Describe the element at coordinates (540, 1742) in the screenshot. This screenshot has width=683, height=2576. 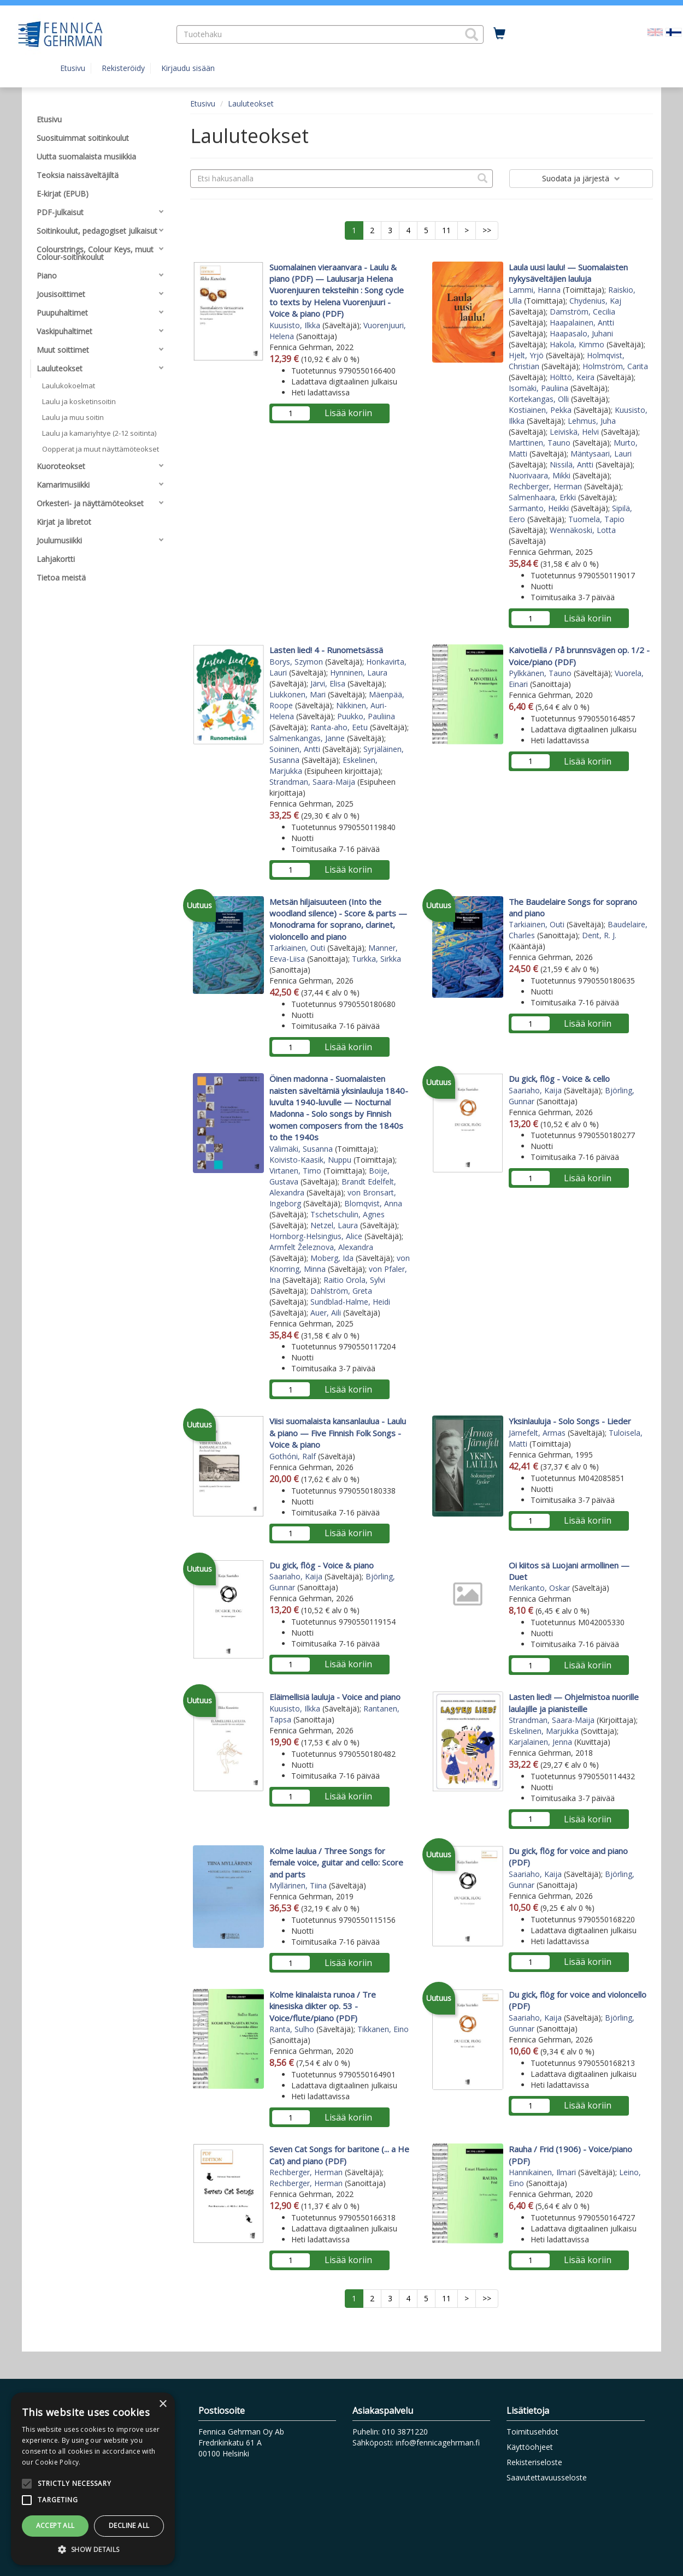
I see `Karjalainen, Jenna` at that location.